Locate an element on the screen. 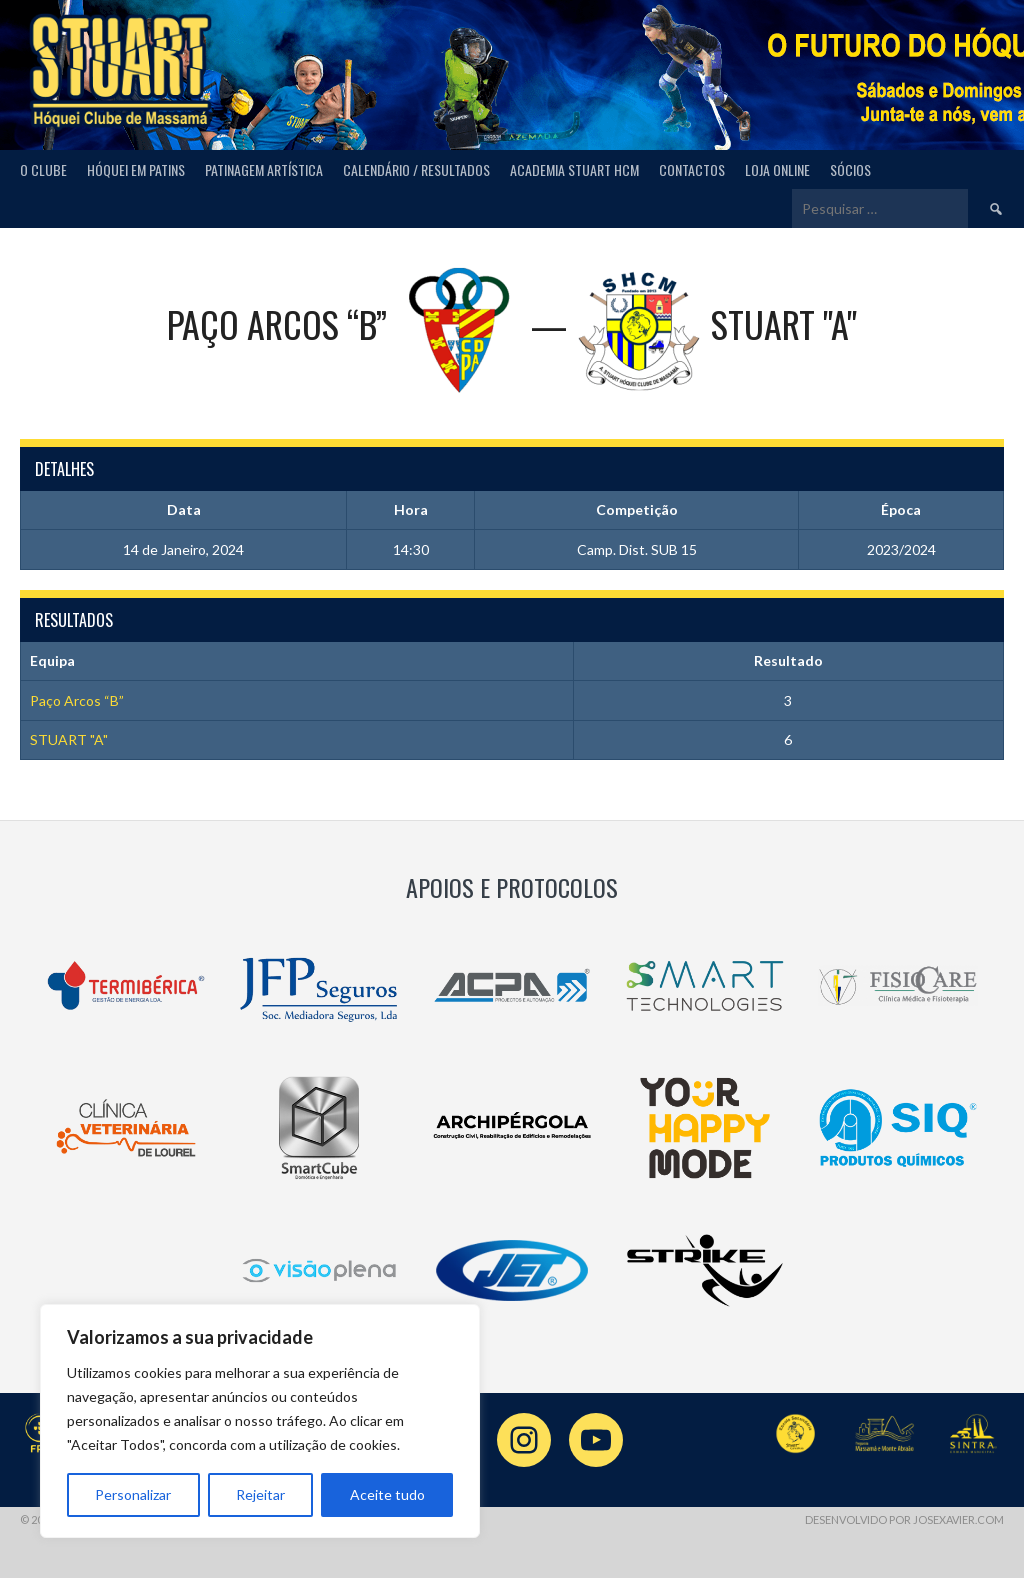 This screenshot has height=1578, width=1024. Paço Arcos “B” is located at coordinates (77, 700).